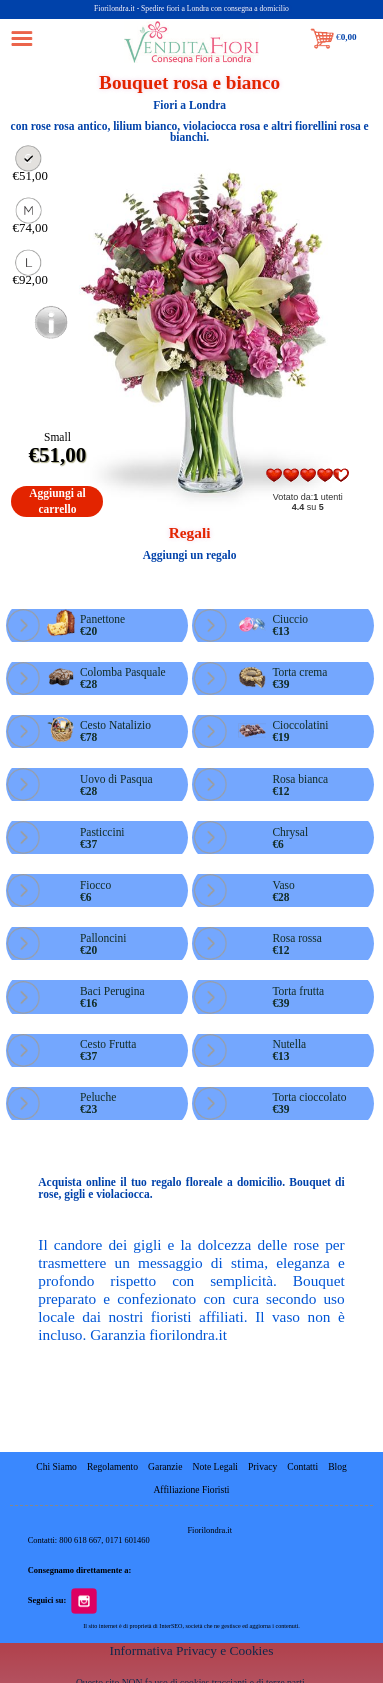  What do you see at coordinates (192, 1489) in the screenshot?
I see `Affiliazione Fioristi` at bounding box center [192, 1489].